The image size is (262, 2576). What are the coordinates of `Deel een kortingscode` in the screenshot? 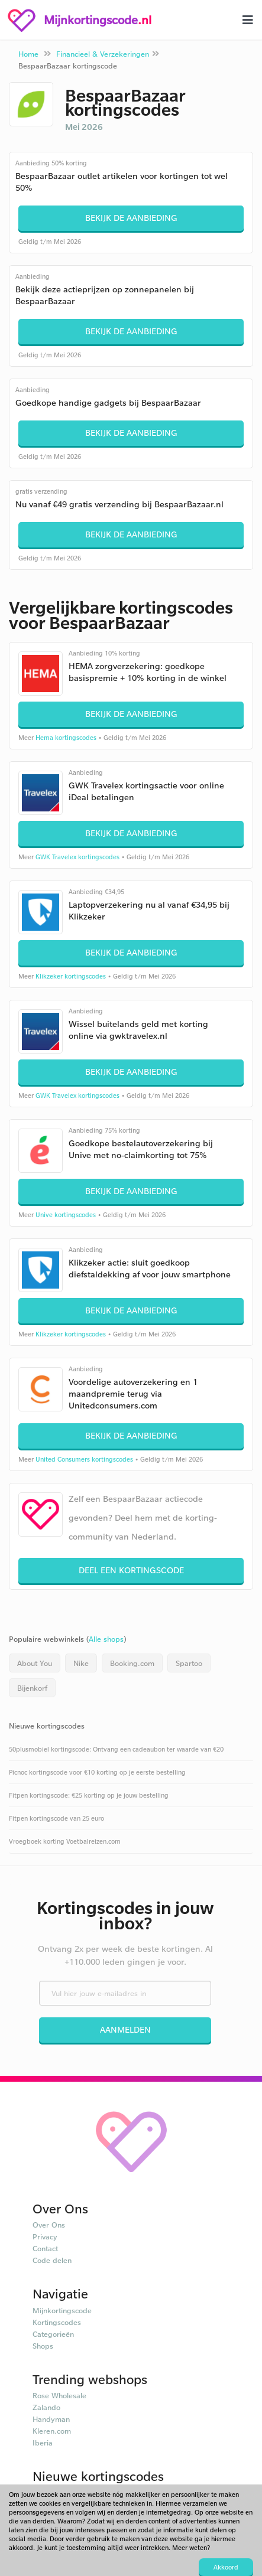 It's located at (131, 1570).